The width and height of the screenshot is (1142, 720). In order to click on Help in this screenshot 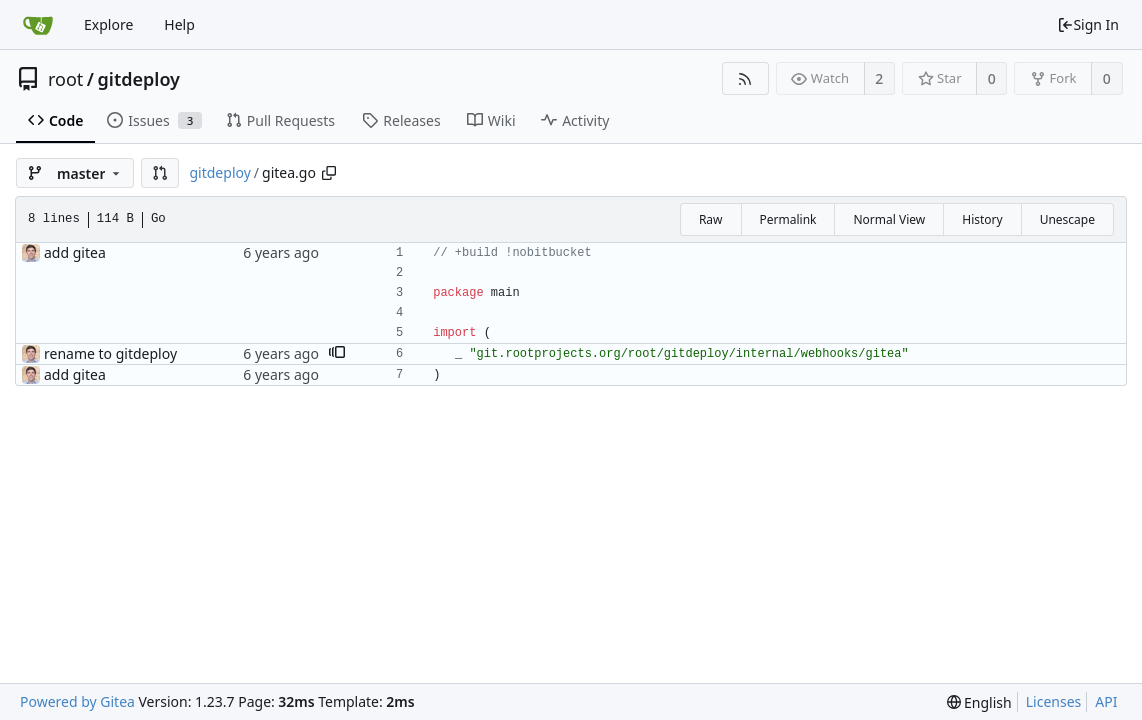, I will do `click(179, 24)`.